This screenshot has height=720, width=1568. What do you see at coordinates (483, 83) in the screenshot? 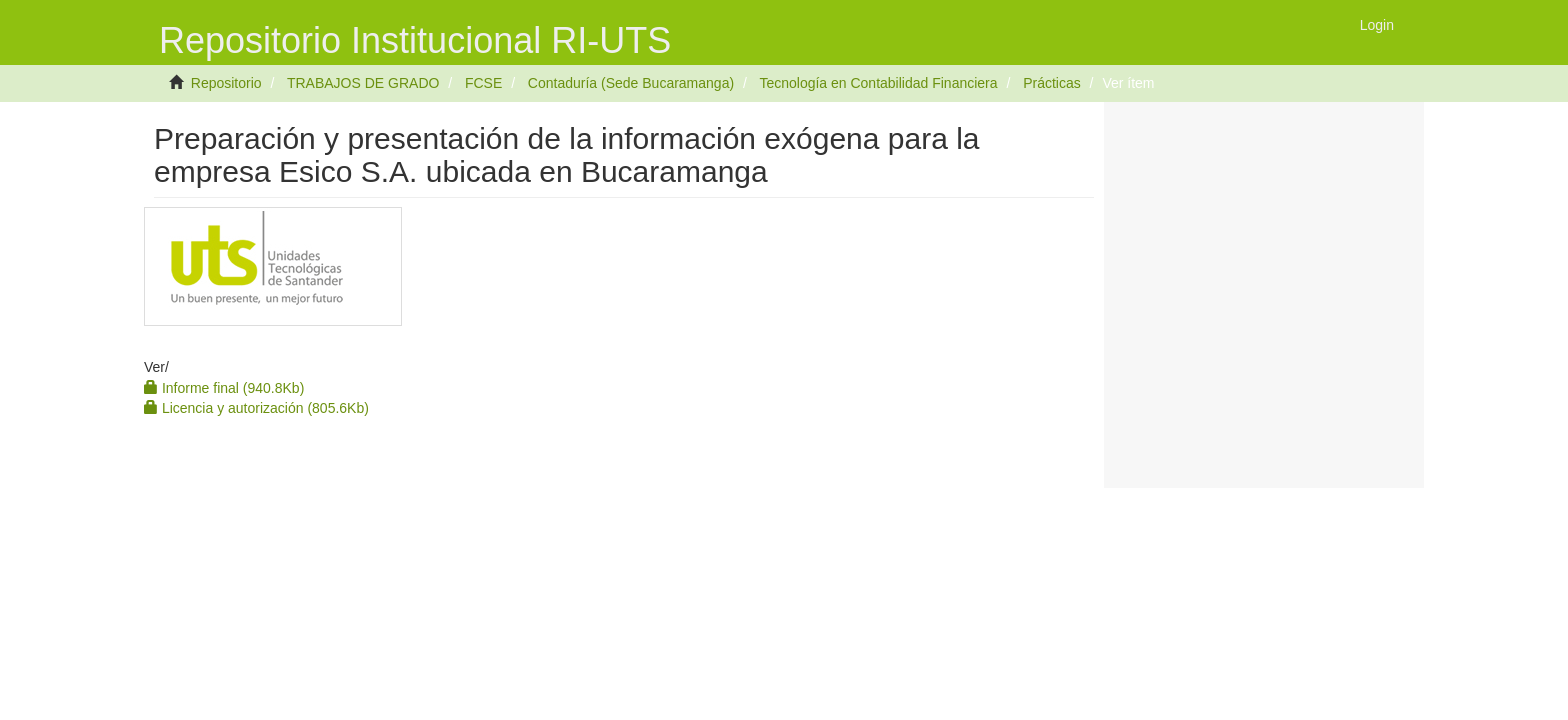
I see `FCSE` at bounding box center [483, 83].